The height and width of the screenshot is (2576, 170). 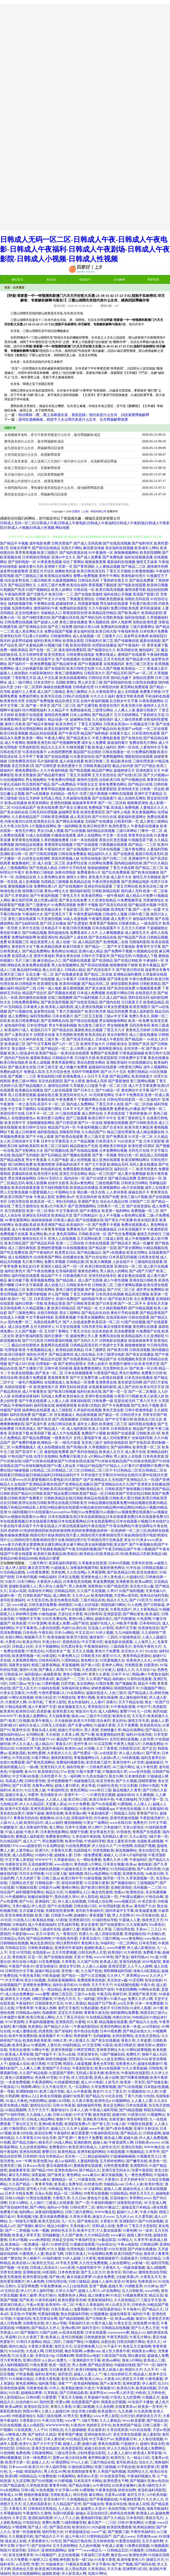 I want to click on 蜜桃福利导航, so click(x=91, y=2518).